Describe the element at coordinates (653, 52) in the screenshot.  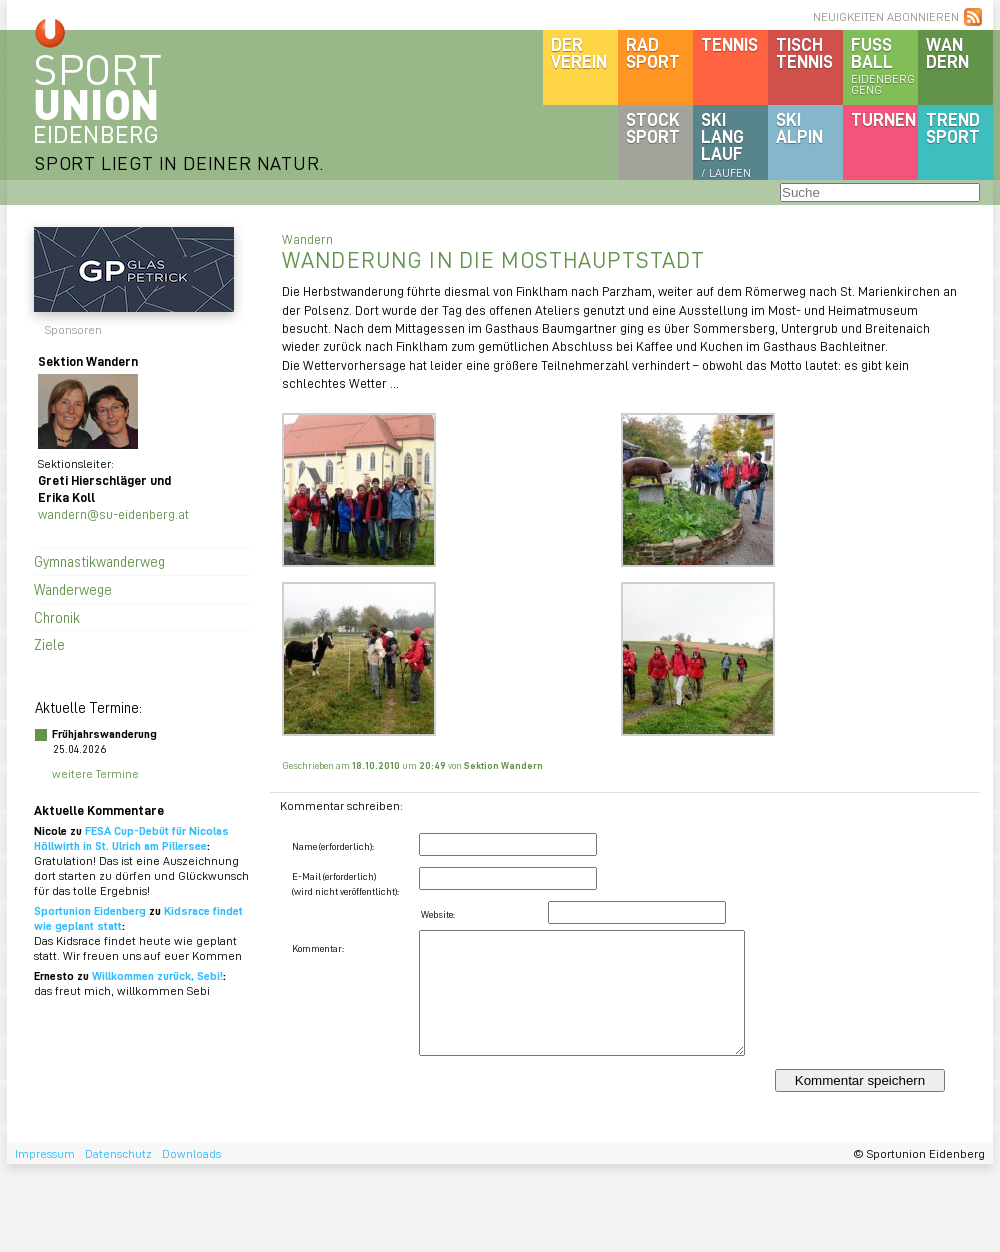
I see `Radsport` at that location.